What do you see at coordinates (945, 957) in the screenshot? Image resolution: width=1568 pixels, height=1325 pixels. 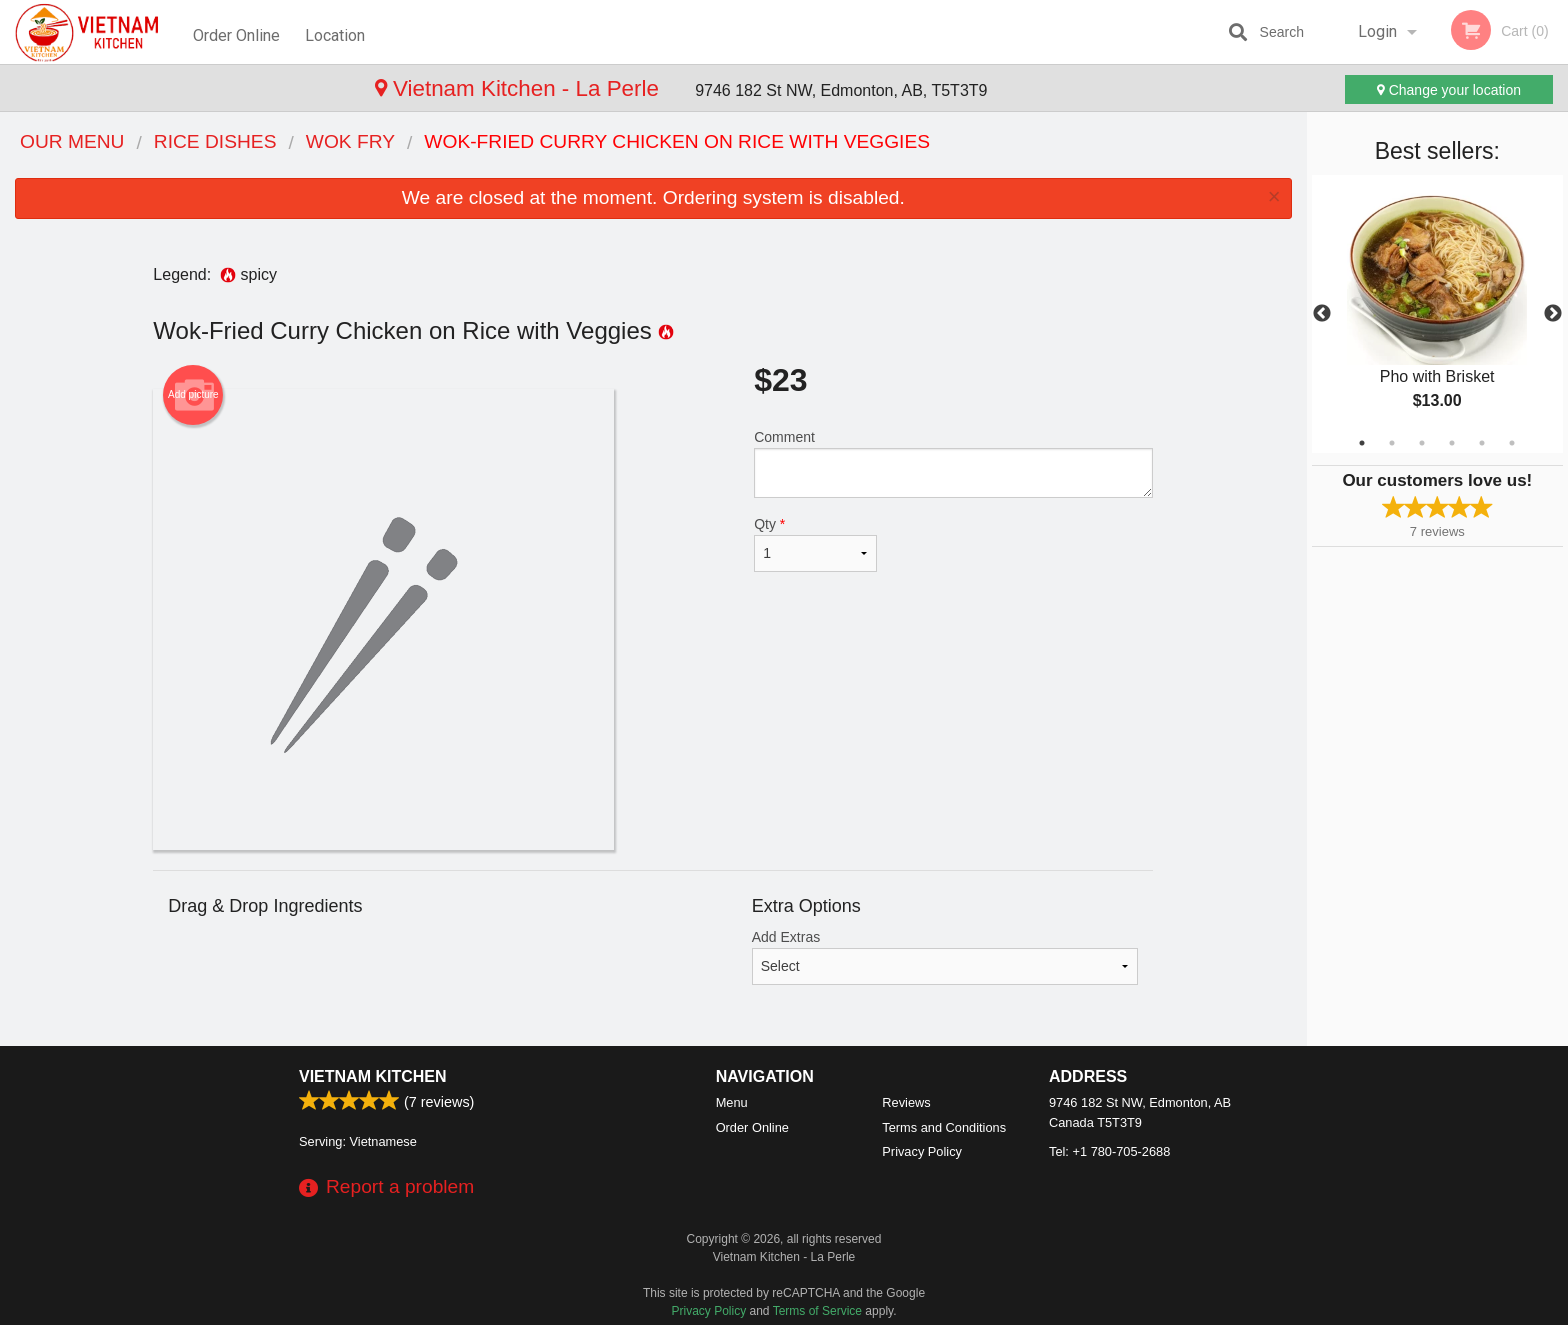 I see `Add Extras` at bounding box center [945, 957].